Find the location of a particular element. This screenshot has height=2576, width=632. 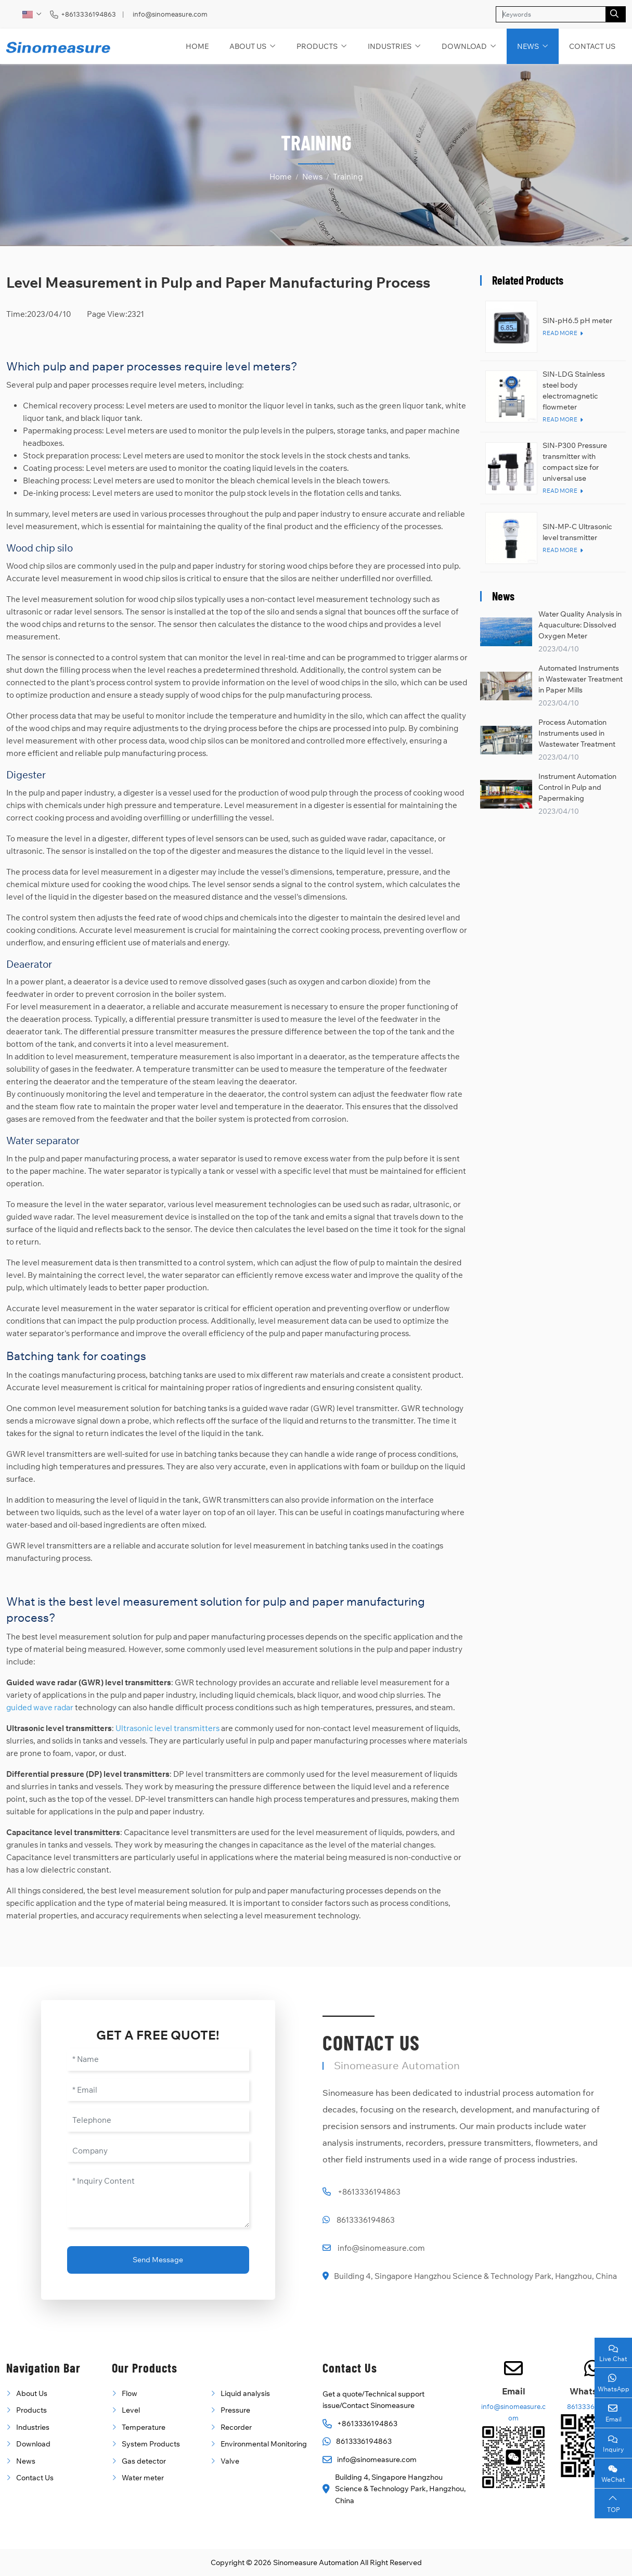

Contact Us is located at coordinates (592, 46).